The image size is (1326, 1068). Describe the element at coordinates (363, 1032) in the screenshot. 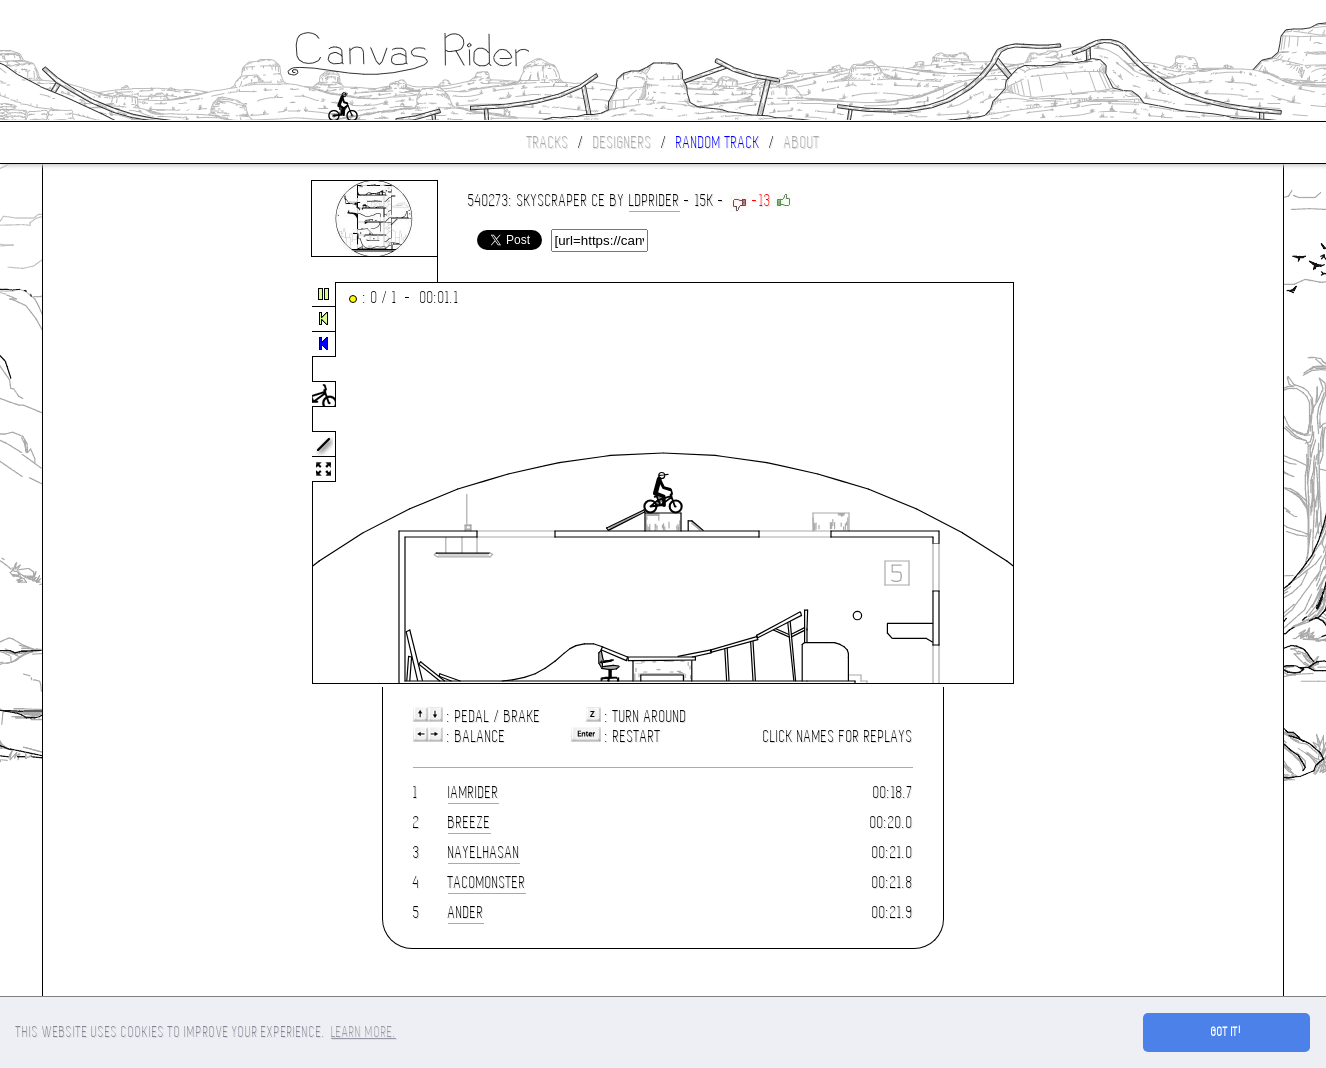

I see `Learn more. [button]` at that location.